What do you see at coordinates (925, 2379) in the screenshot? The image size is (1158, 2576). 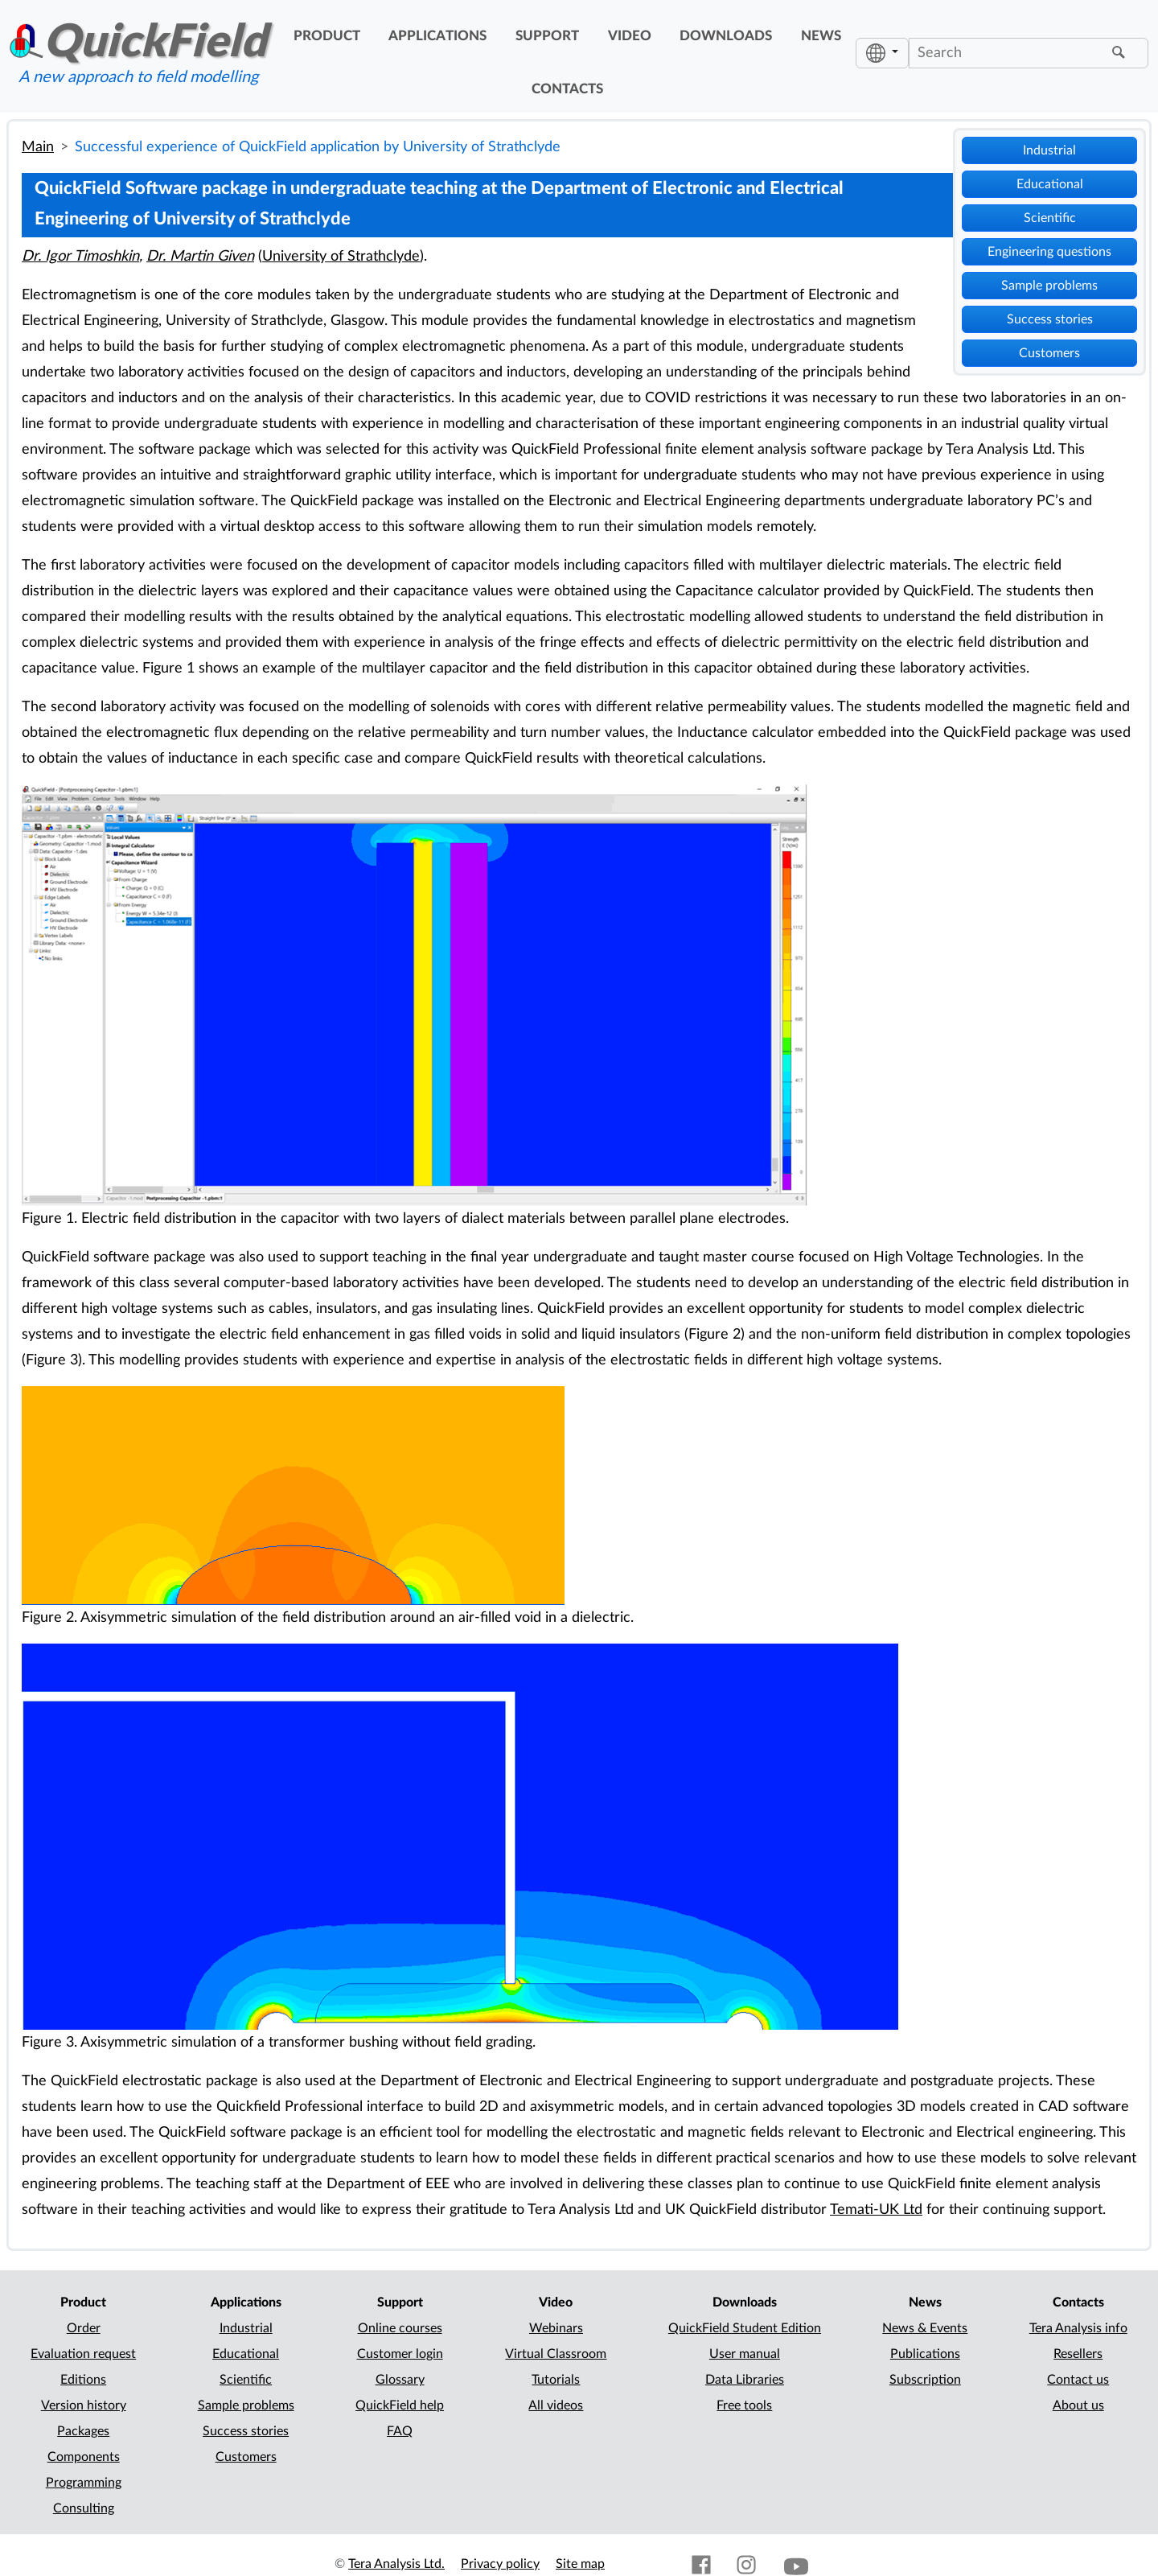 I see `Subscription` at bounding box center [925, 2379].